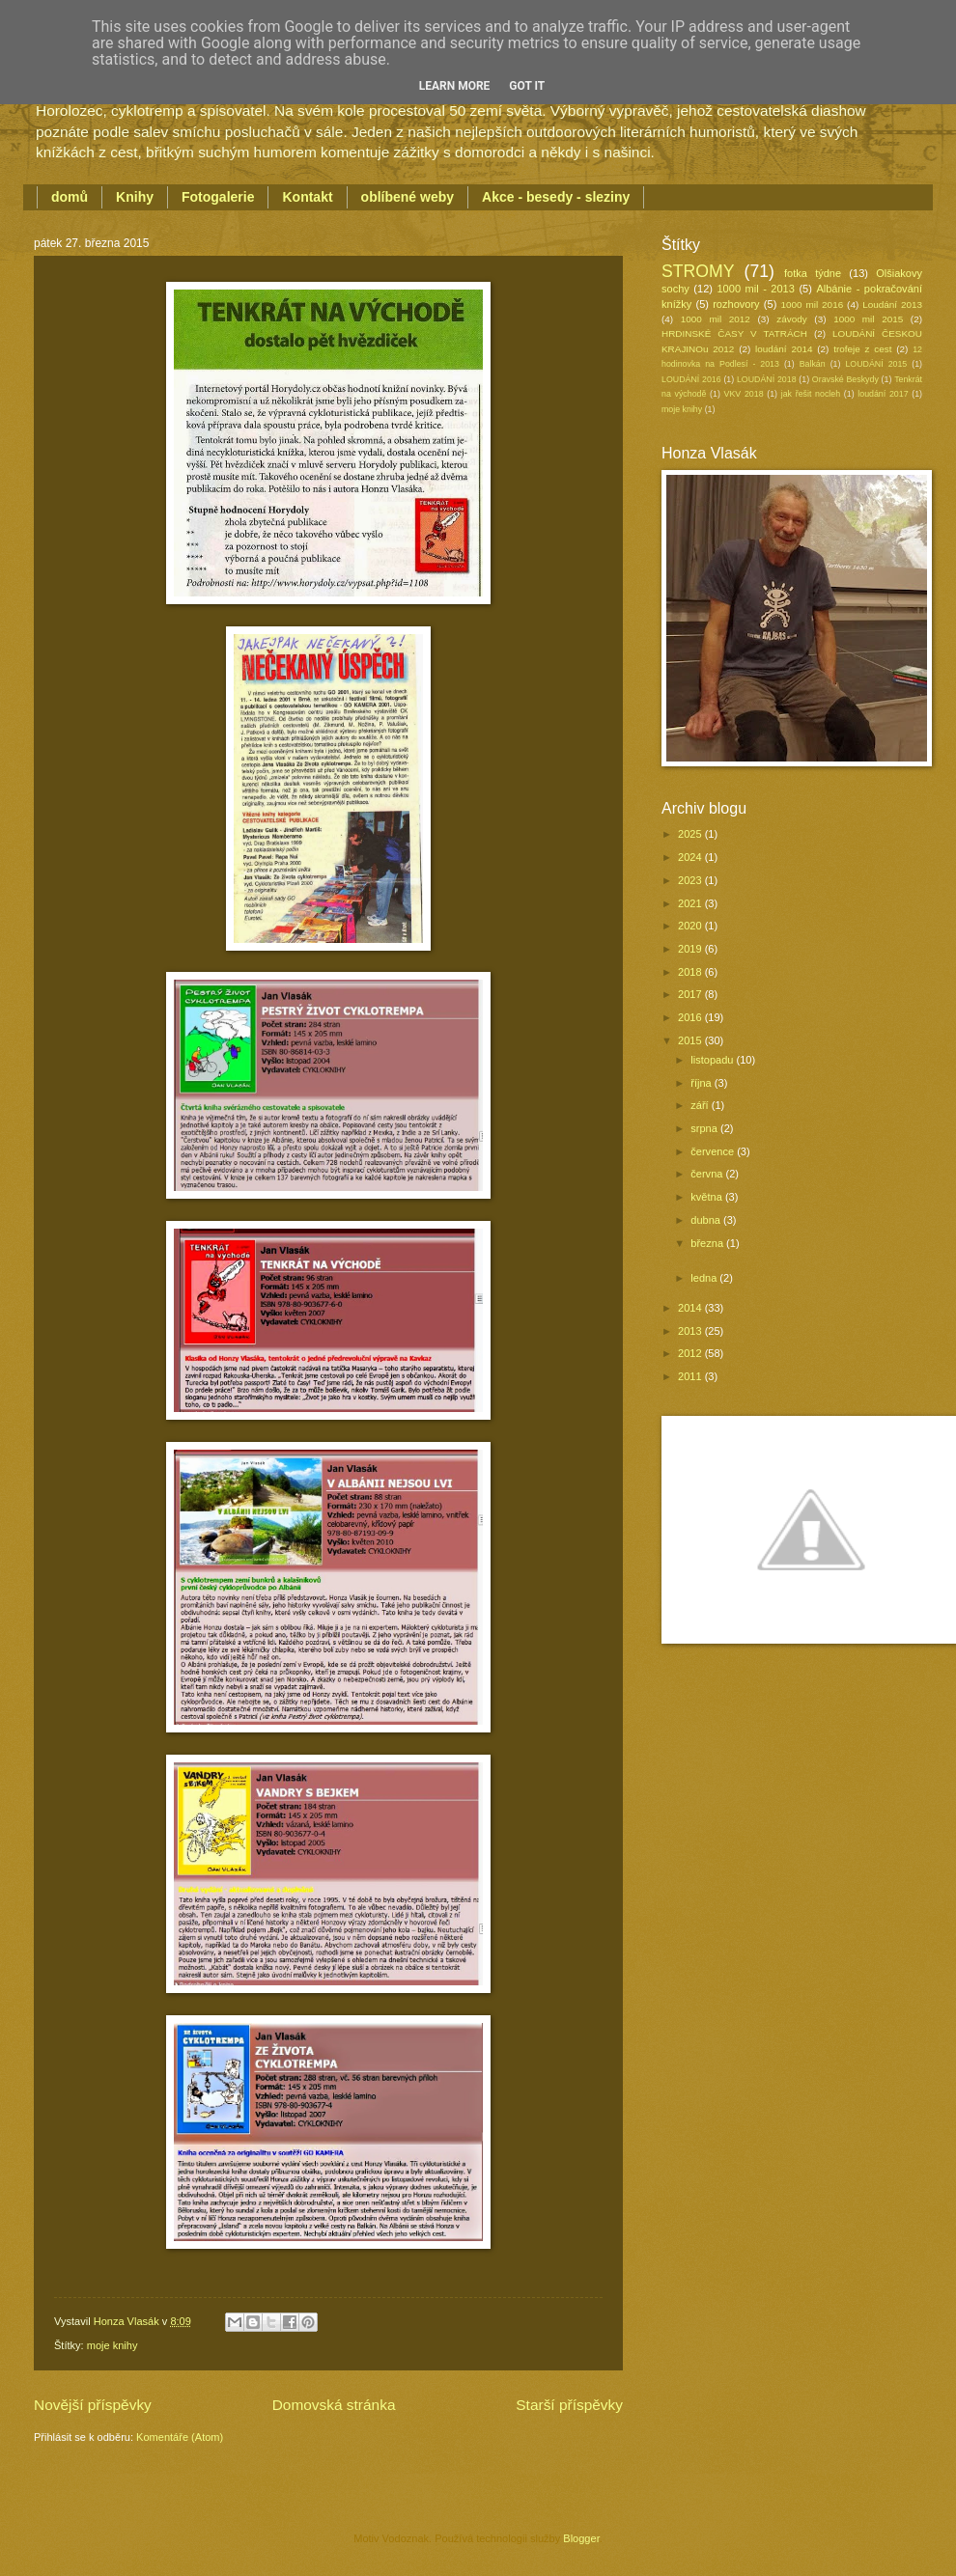  Describe the element at coordinates (715, 319) in the screenshot. I see `1000 mil 2012` at that location.